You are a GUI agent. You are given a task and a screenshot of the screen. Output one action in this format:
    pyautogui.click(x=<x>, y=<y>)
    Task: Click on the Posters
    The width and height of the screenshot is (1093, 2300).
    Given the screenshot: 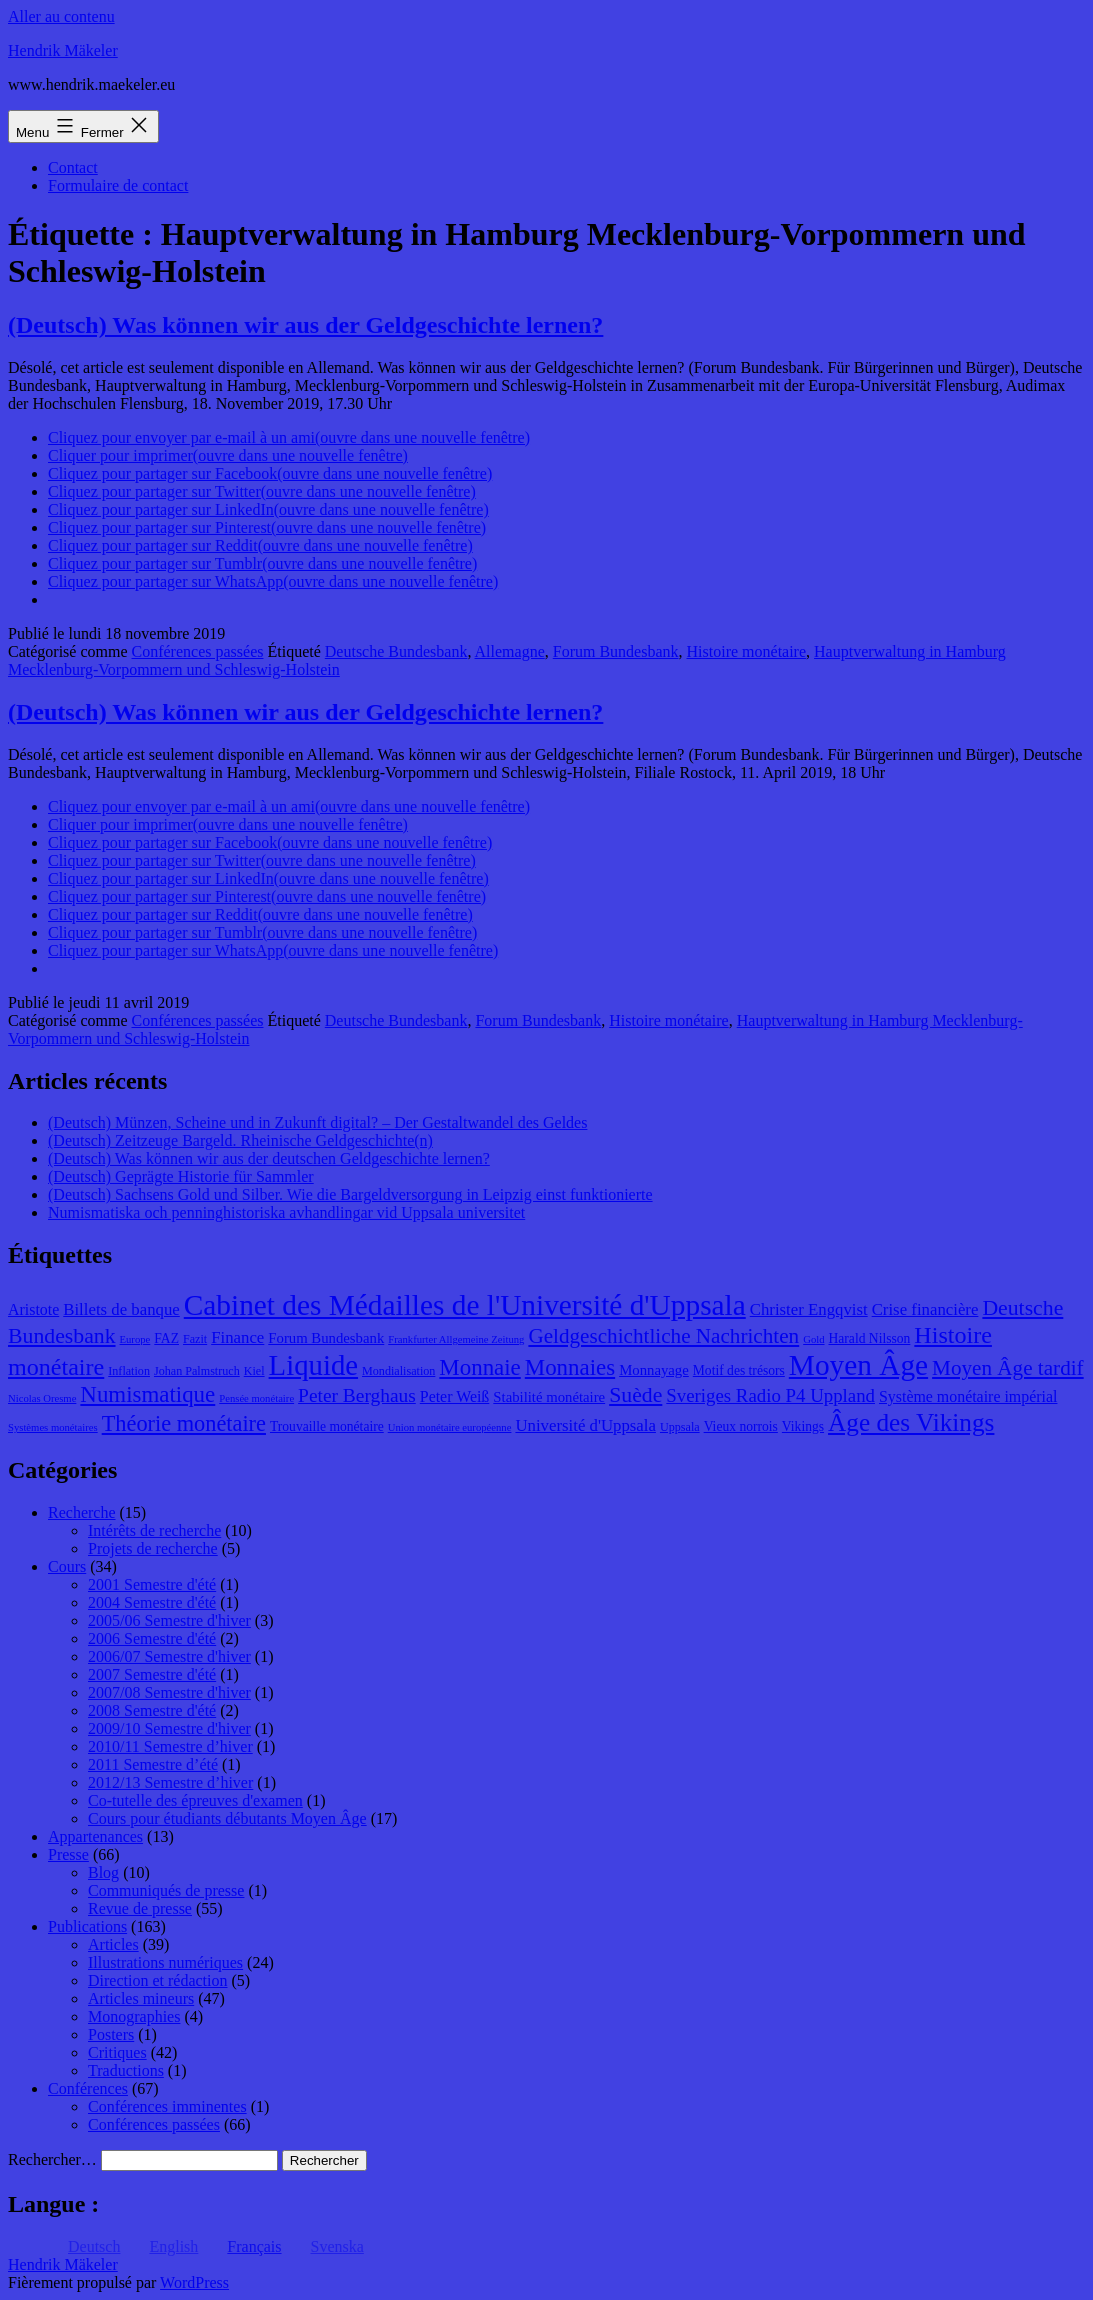 What is the action you would take?
    pyautogui.click(x=111, y=2034)
    